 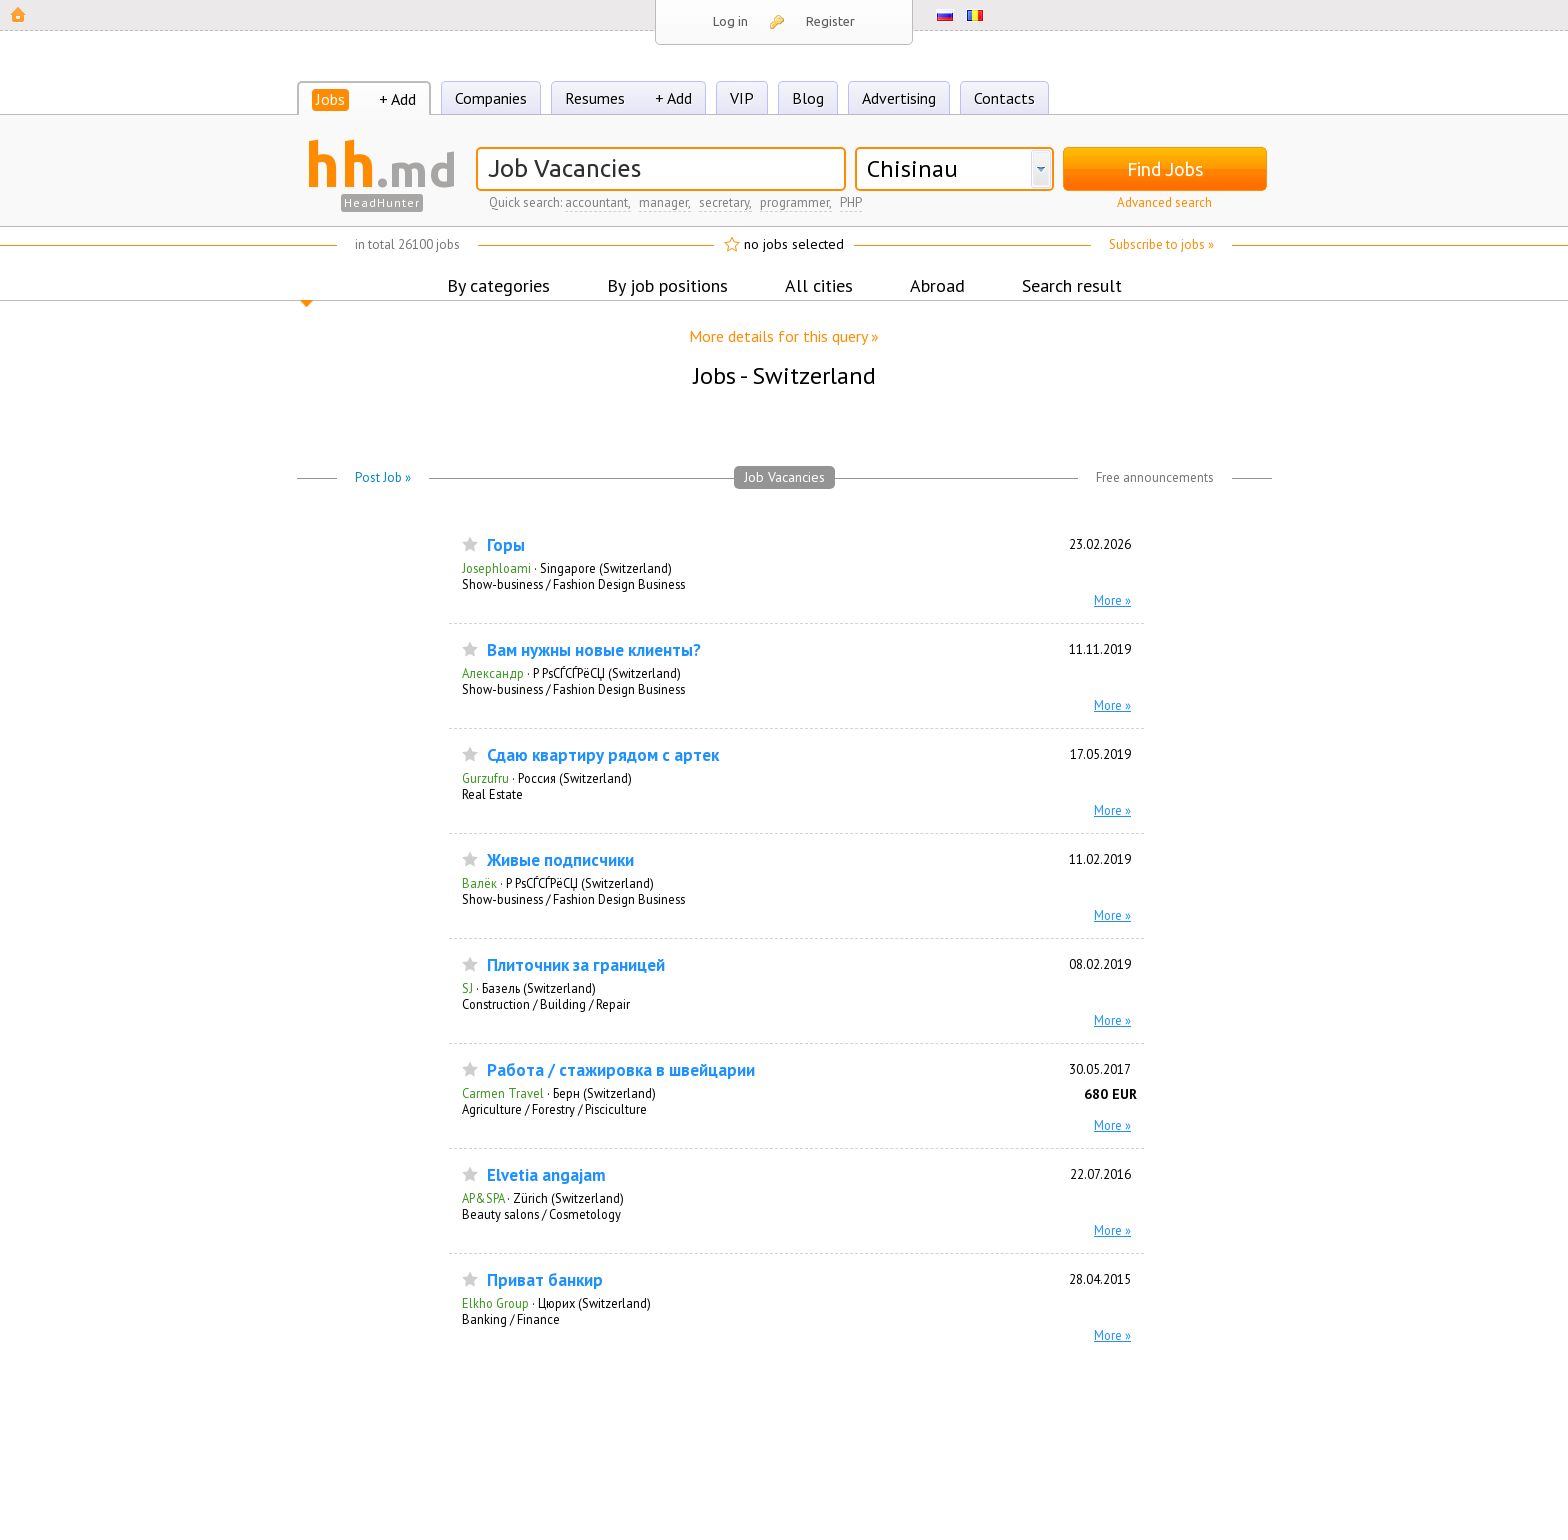 I want to click on Companies, so click(x=491, y=98).